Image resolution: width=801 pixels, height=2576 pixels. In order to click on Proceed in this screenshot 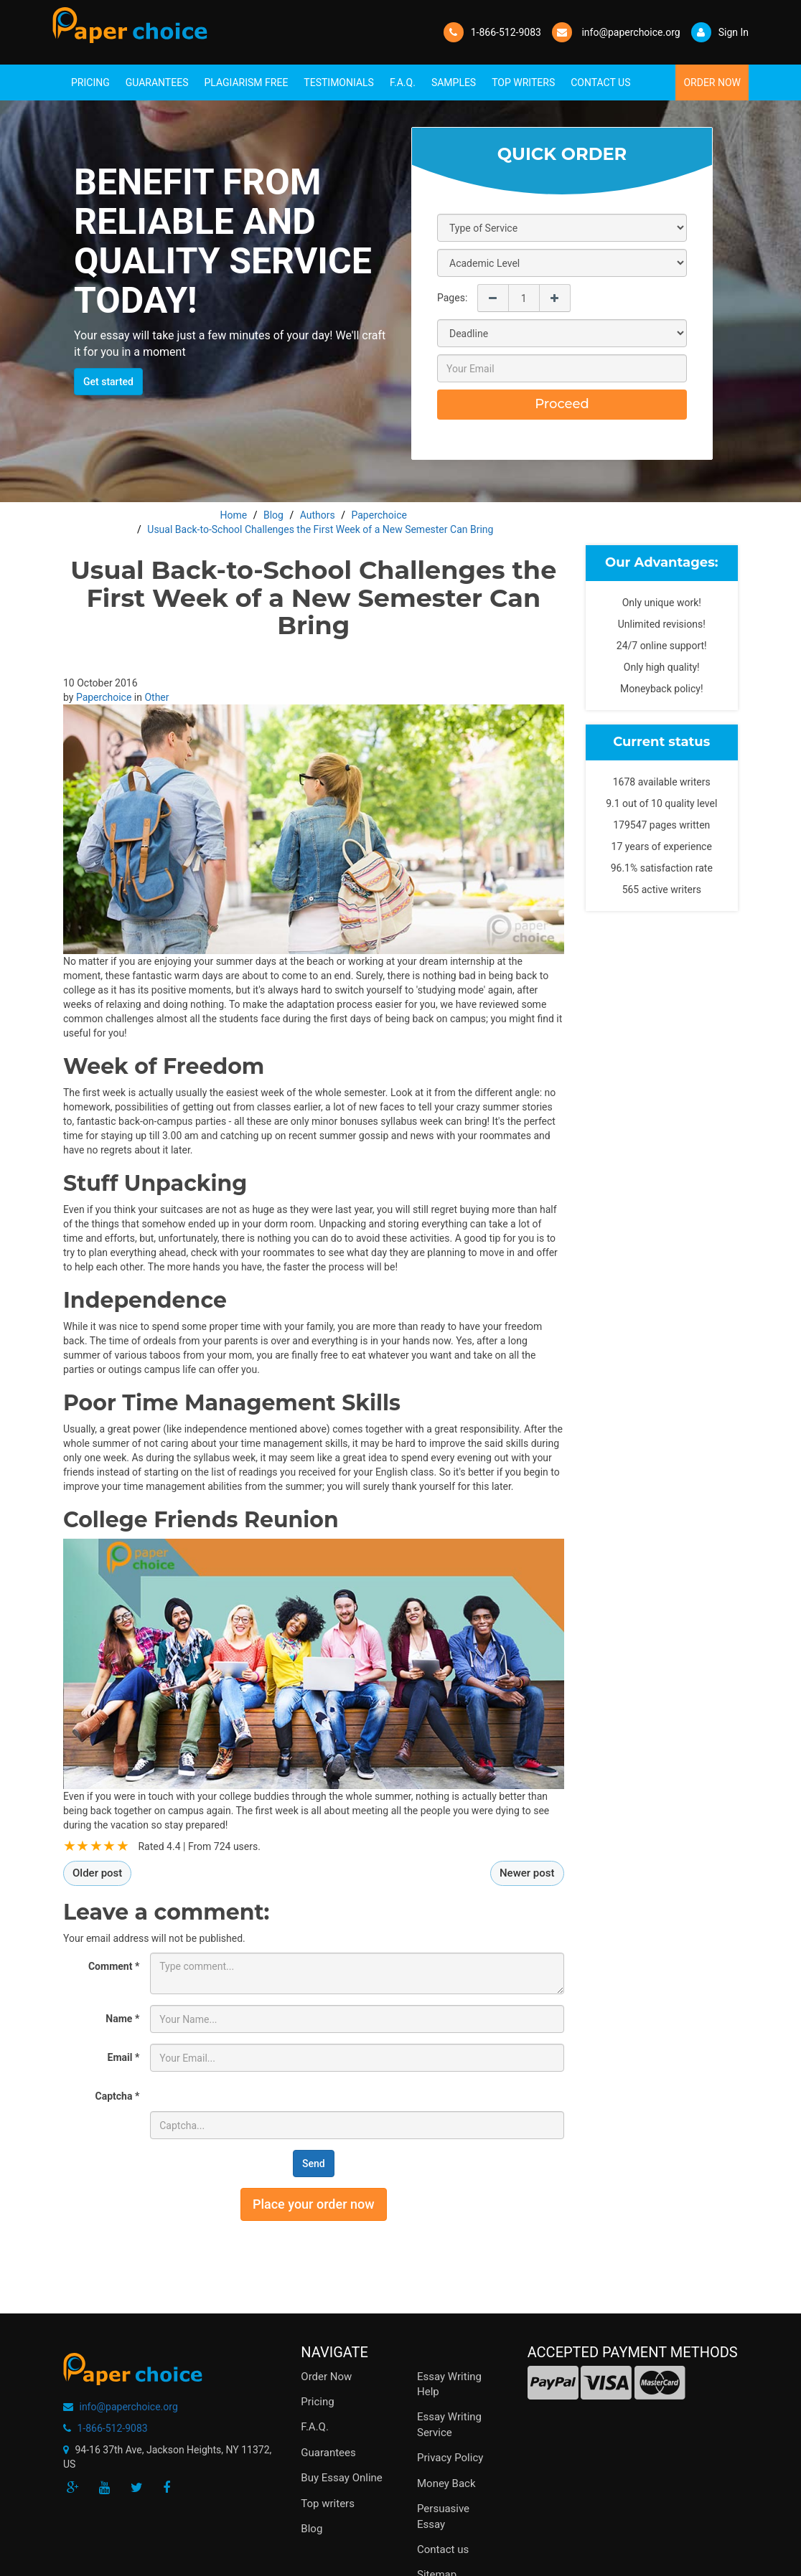, I will do `click(562, 404)`.